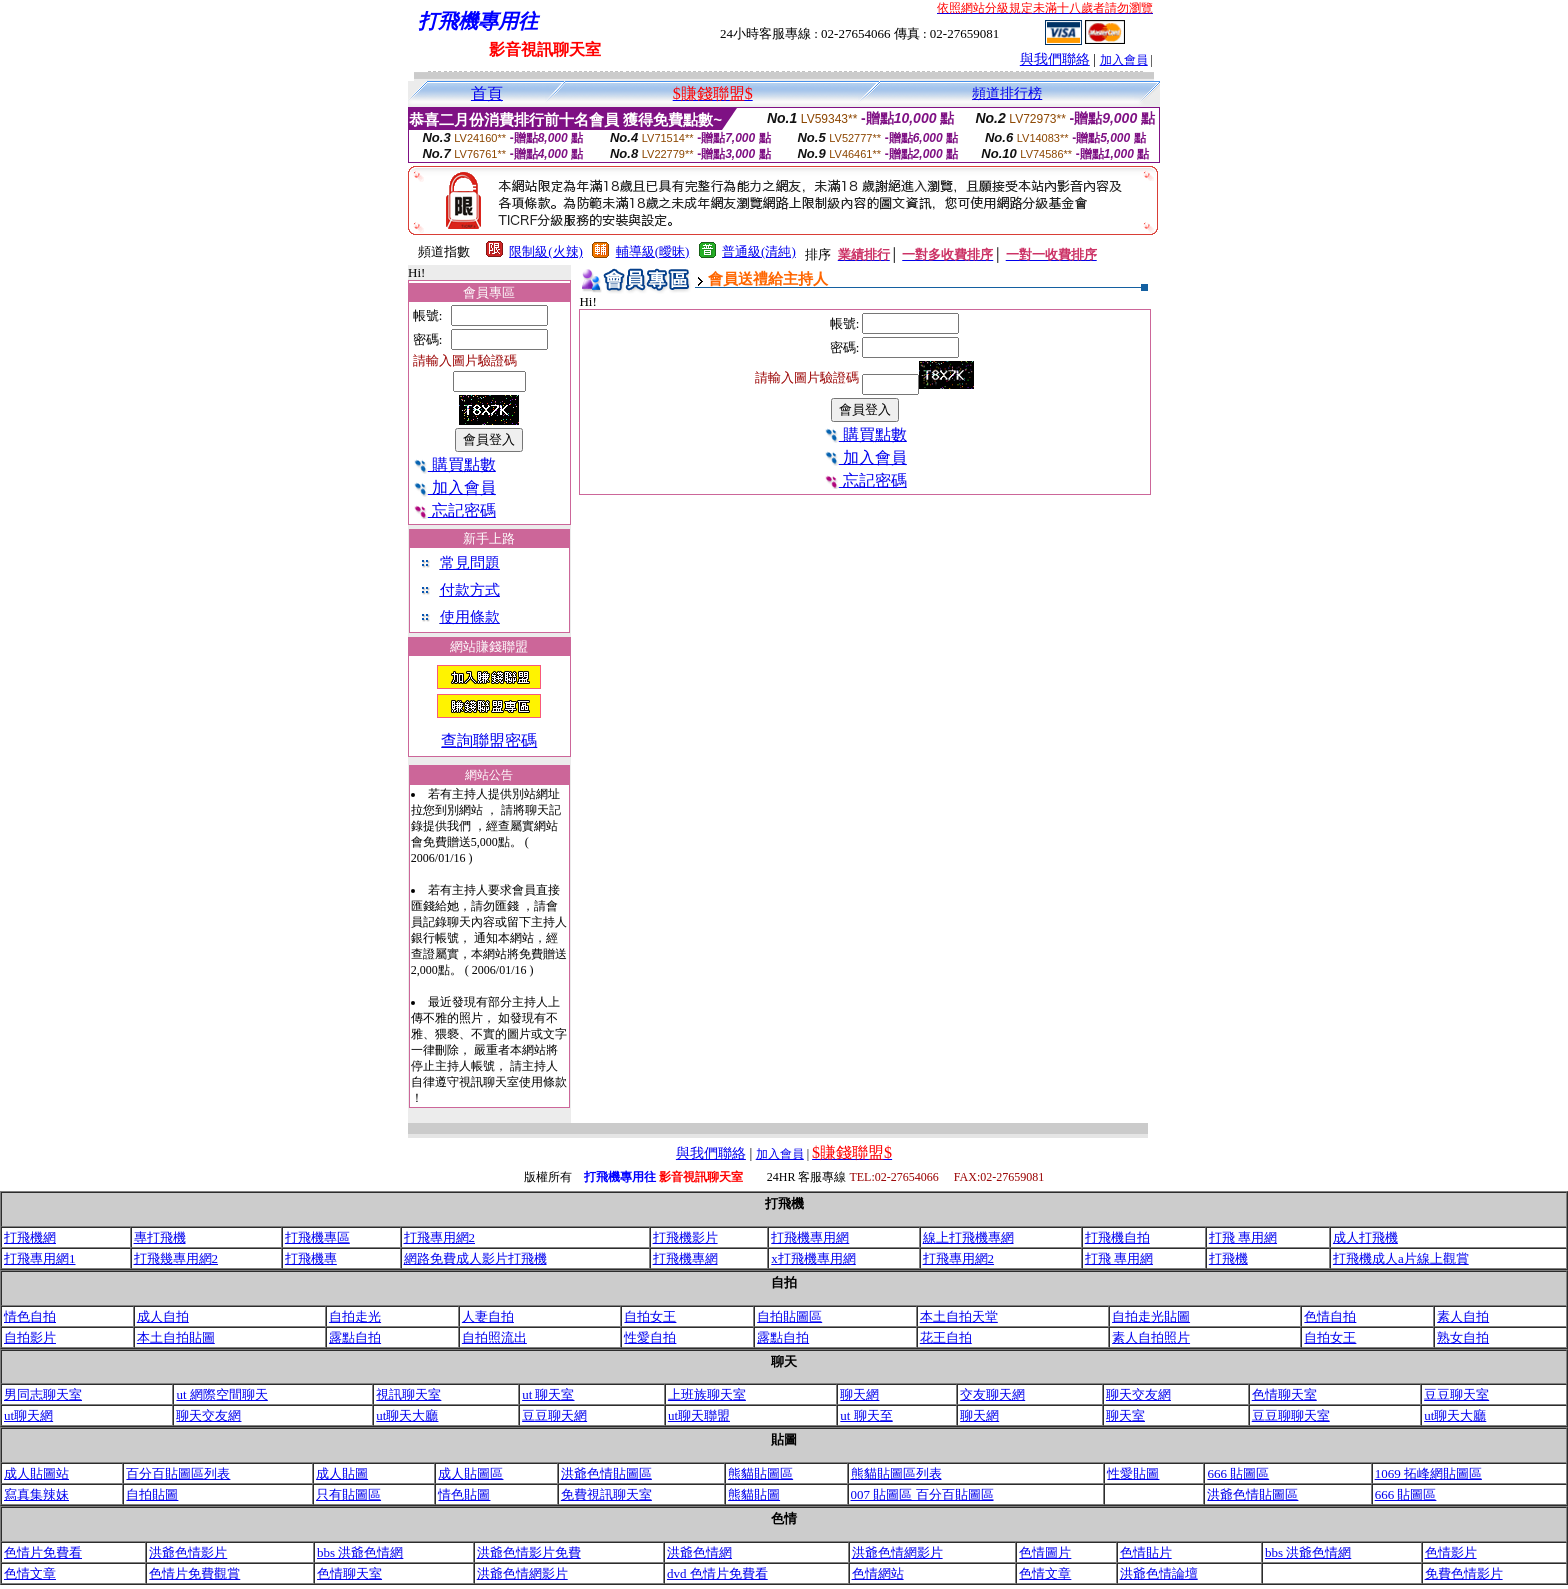 The height and width of the screenshot is (1589, 1568). I want to click on ut 聊天至, so click(866, 1415).